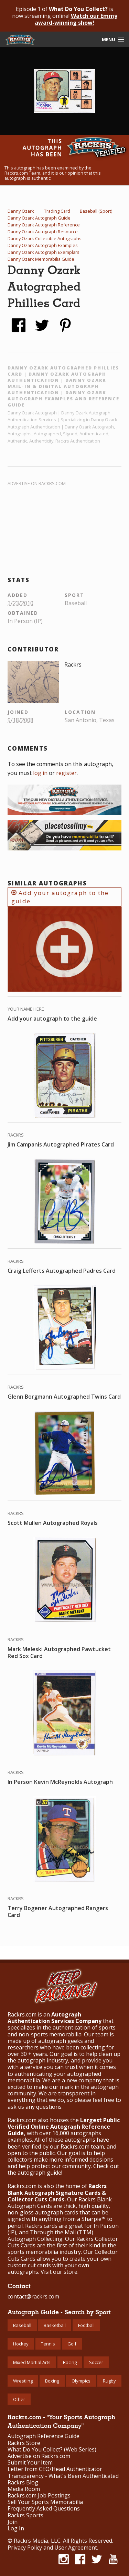 This screenshot has height=2576, width=129. Describe the element at coordinates (52, 2449) in the screenshot. I see `What Do You Collect? (Web Series)` at that location.